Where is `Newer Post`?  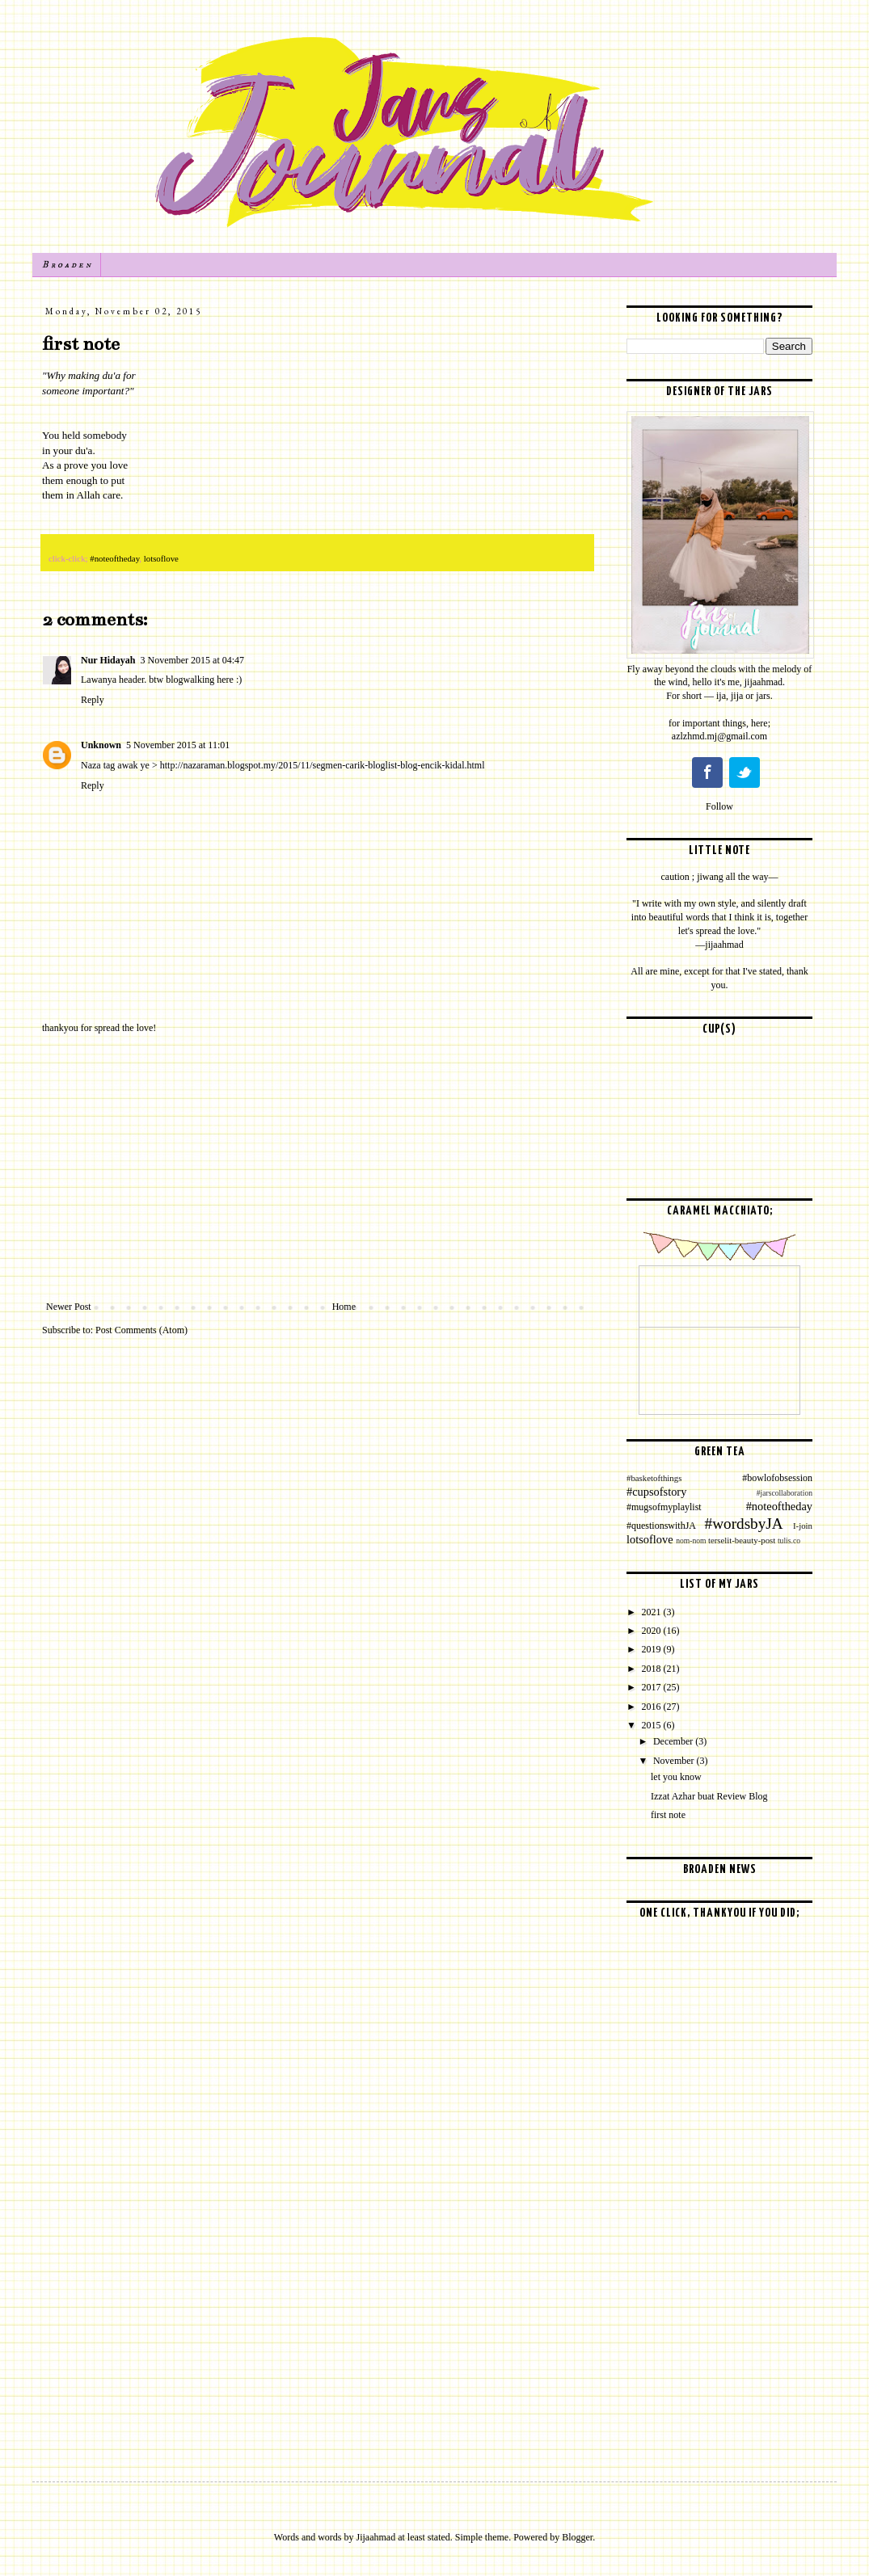
Newer Post is located at coordinates (68, 1306).